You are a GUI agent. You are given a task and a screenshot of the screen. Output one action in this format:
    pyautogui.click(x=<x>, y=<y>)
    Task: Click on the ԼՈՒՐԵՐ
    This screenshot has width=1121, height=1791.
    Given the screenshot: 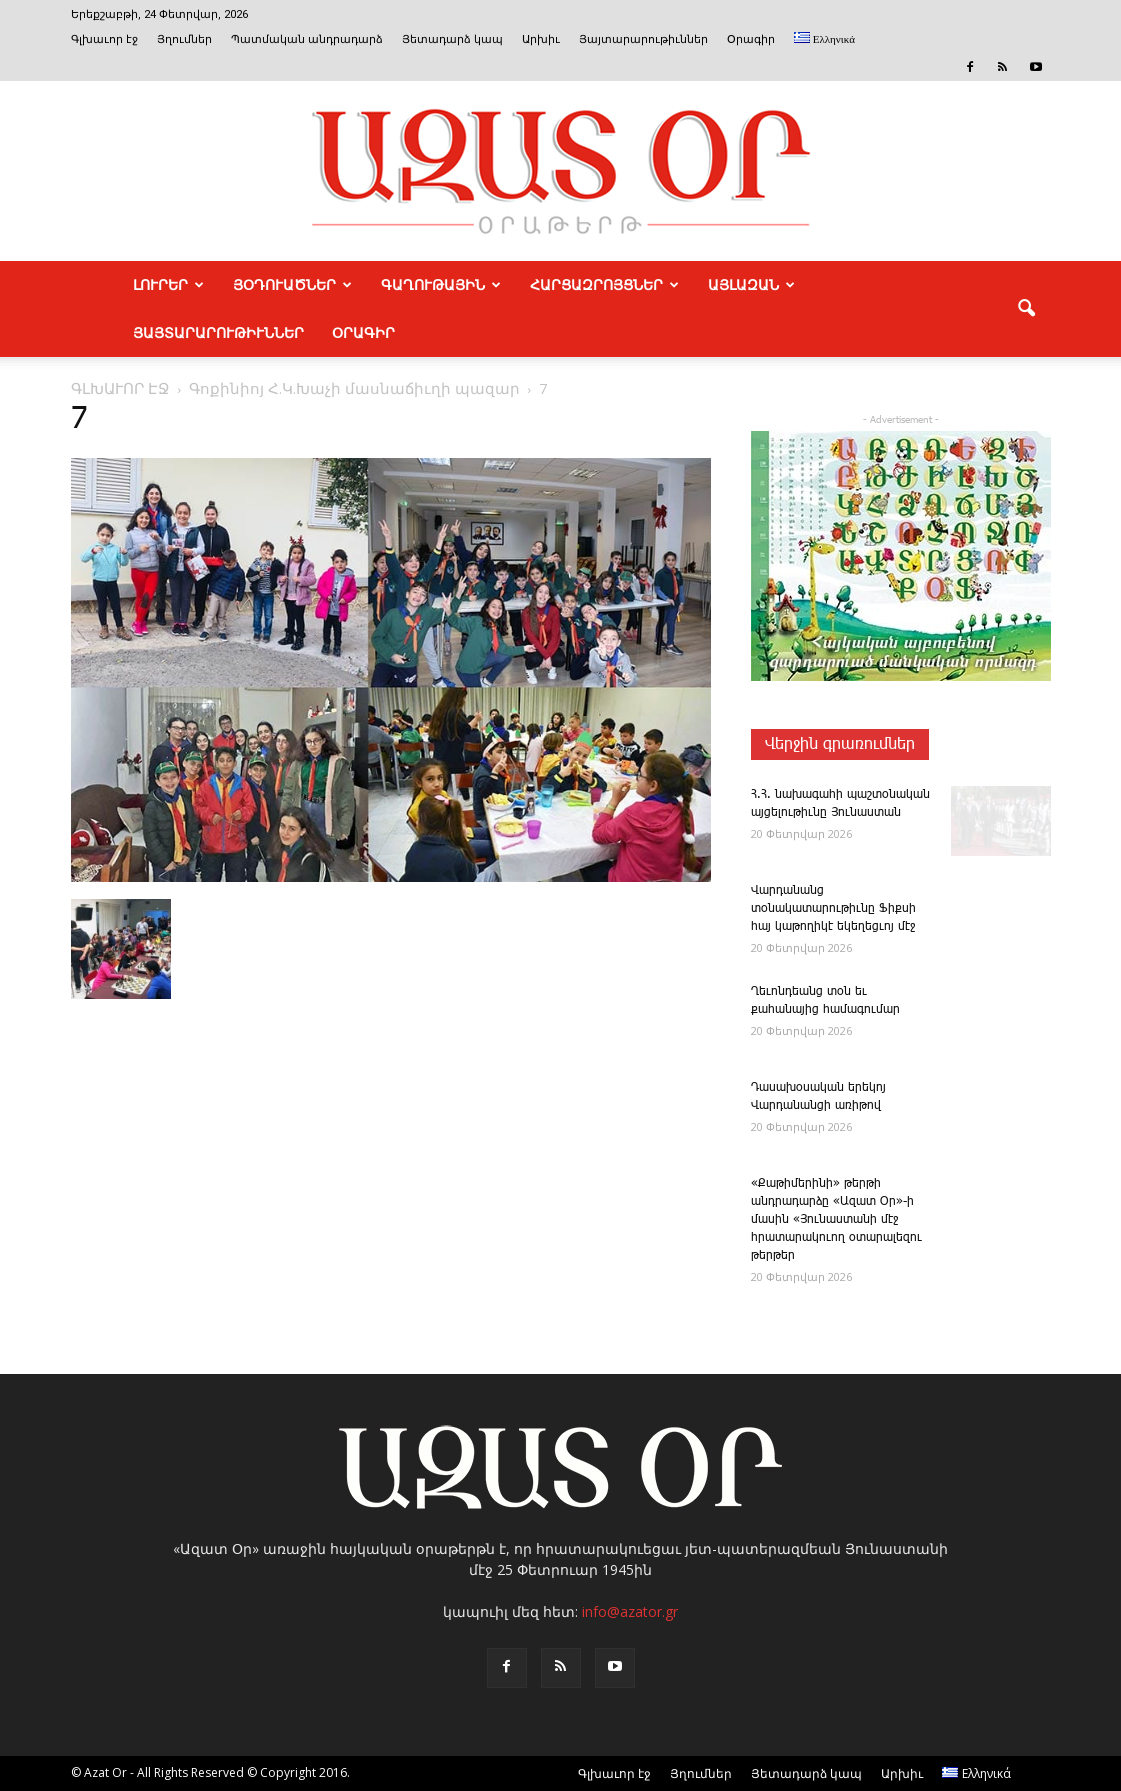 What is the action you would take?
    pyautogui.click(x=168, y=285)
    